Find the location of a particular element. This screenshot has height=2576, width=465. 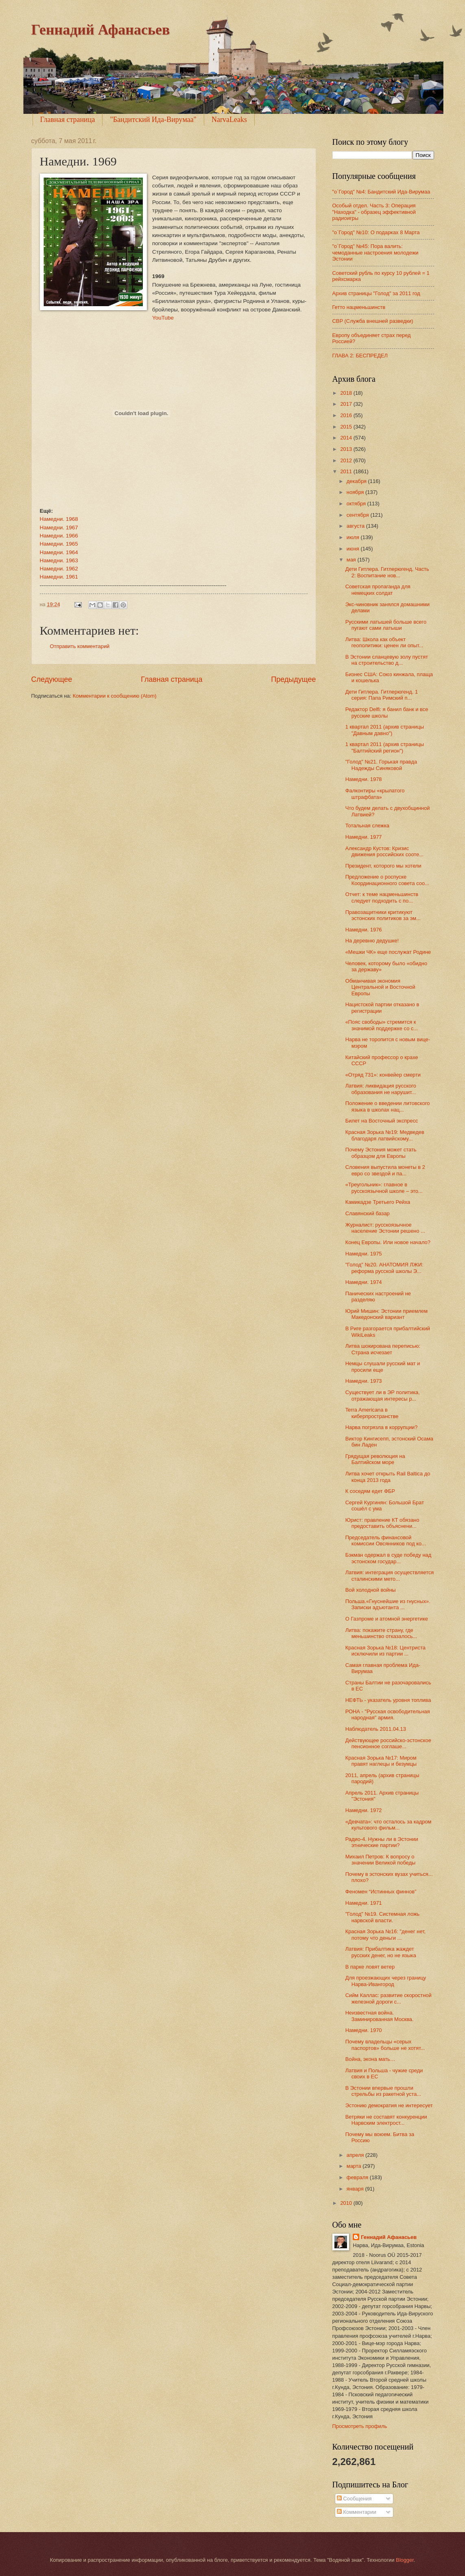

2011 is located at coordinates (346, 471).